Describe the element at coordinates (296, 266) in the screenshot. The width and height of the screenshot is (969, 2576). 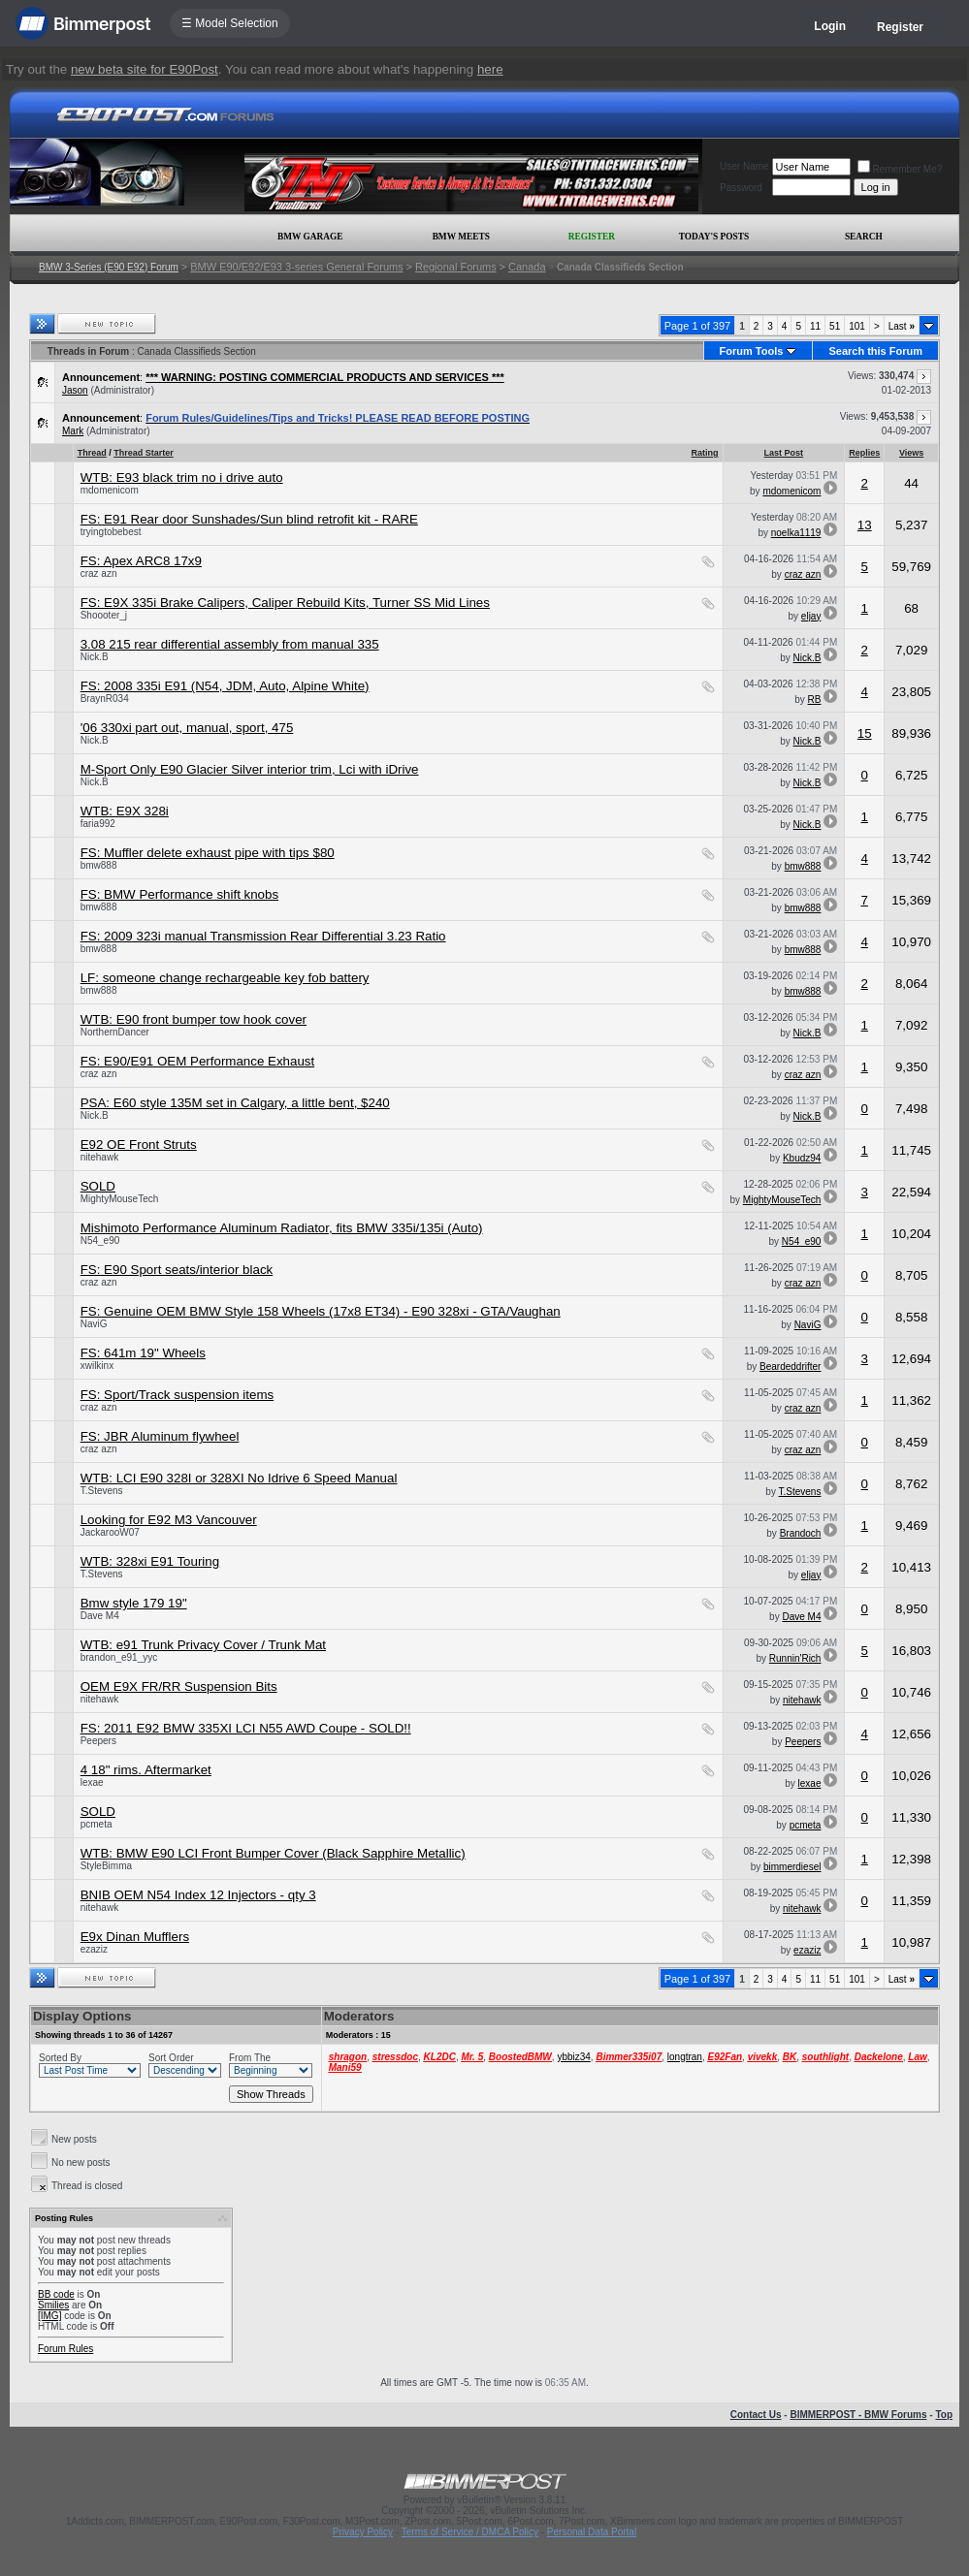
I see `BMW E90/E92/E93 3-series General Forums` at that location.